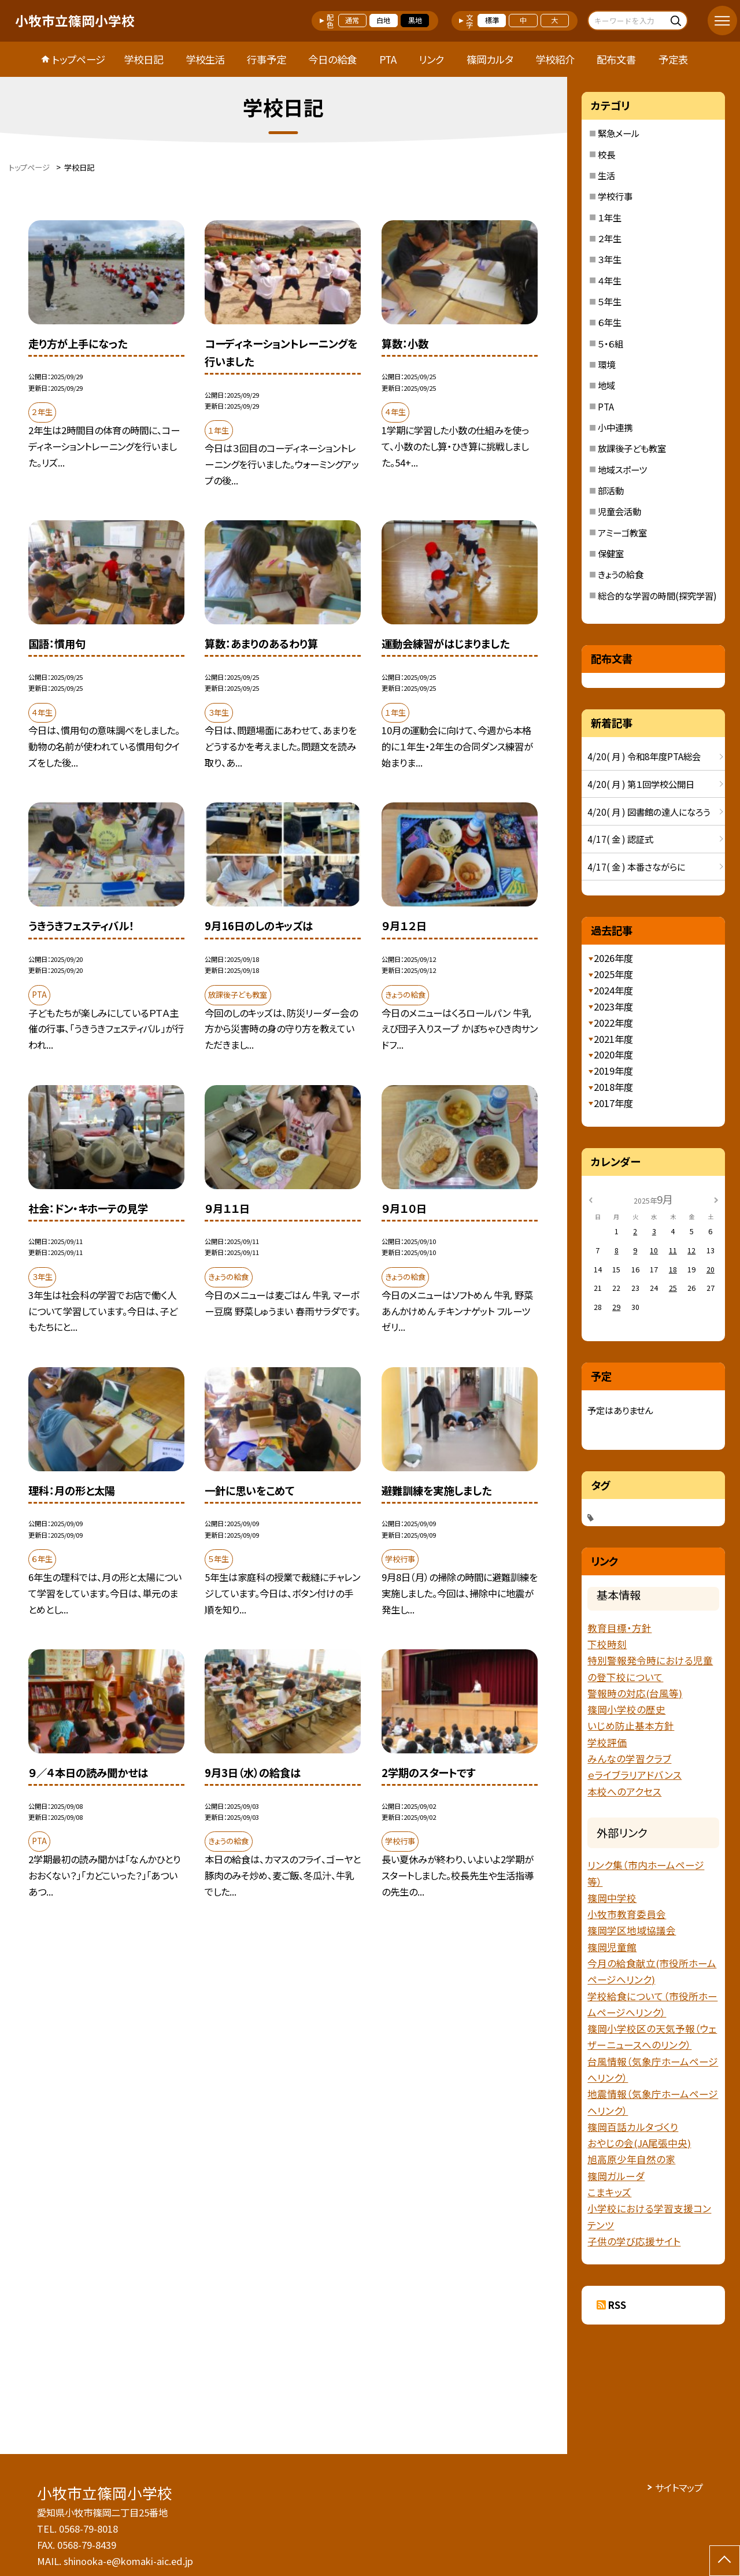  What do you see at coordinates (613, 1039) in the screenshot?
I see `2021年度` at bounding box center [613, 1039].